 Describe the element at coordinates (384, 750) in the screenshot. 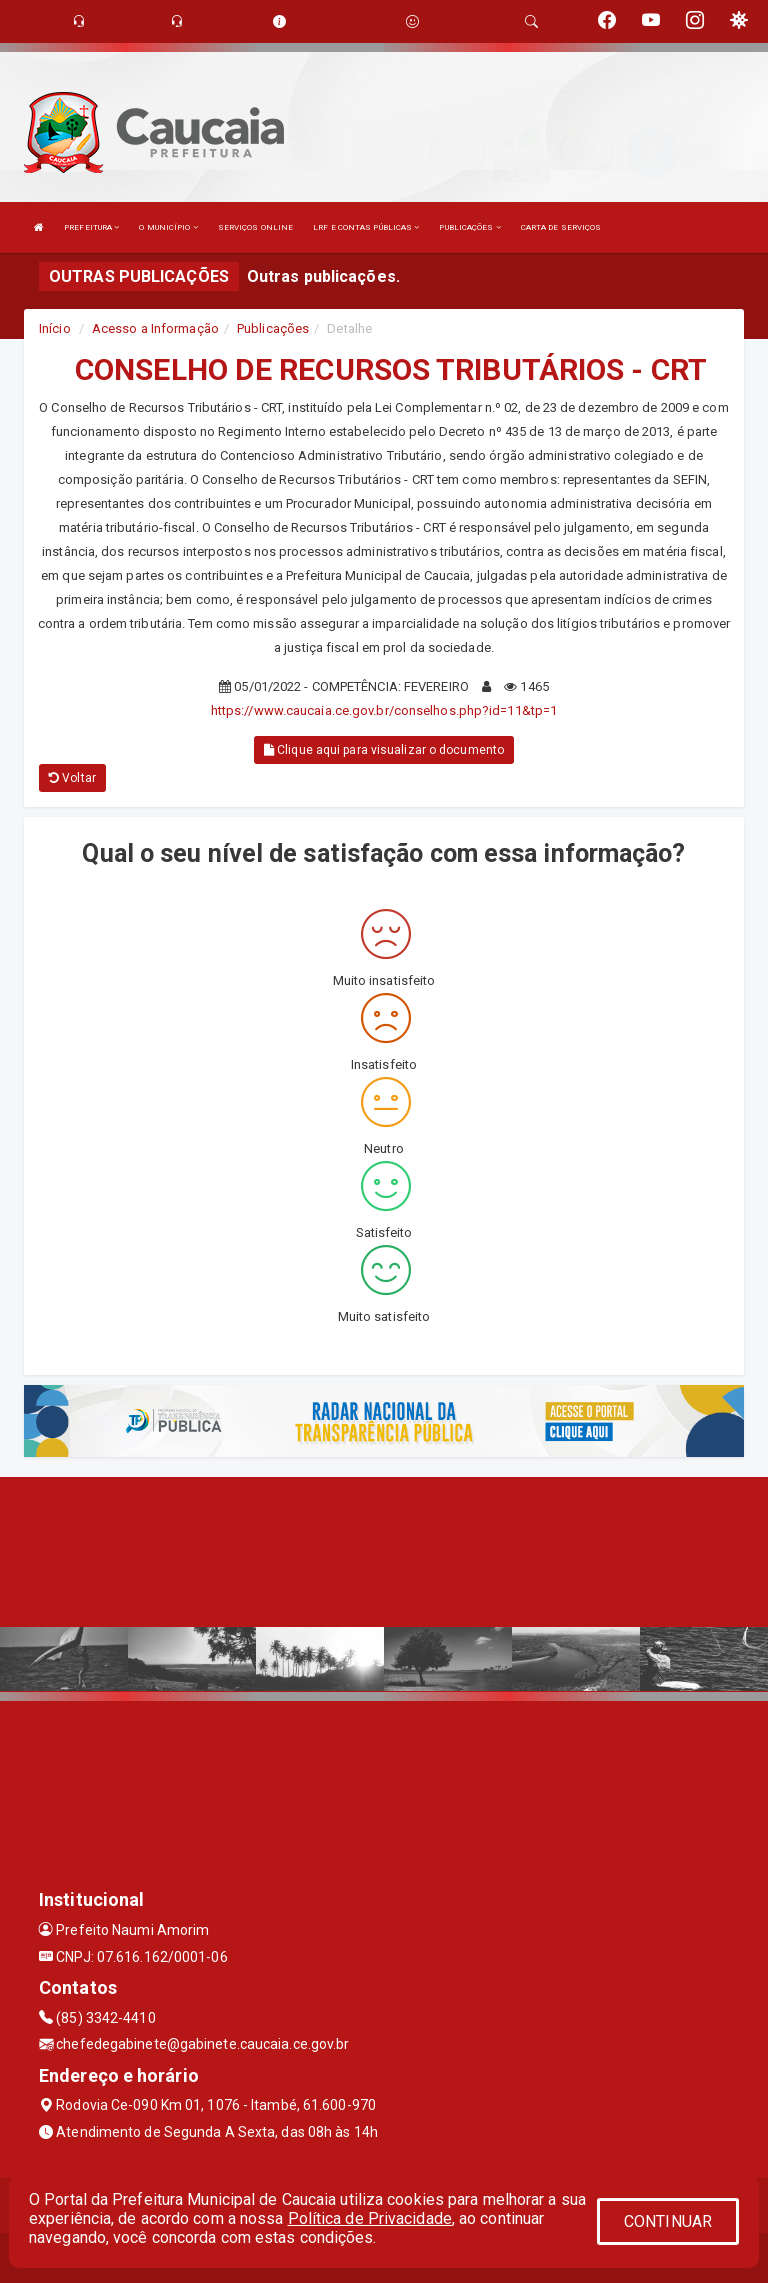

I see `Clique aqui para visualizar o documento` at that location.